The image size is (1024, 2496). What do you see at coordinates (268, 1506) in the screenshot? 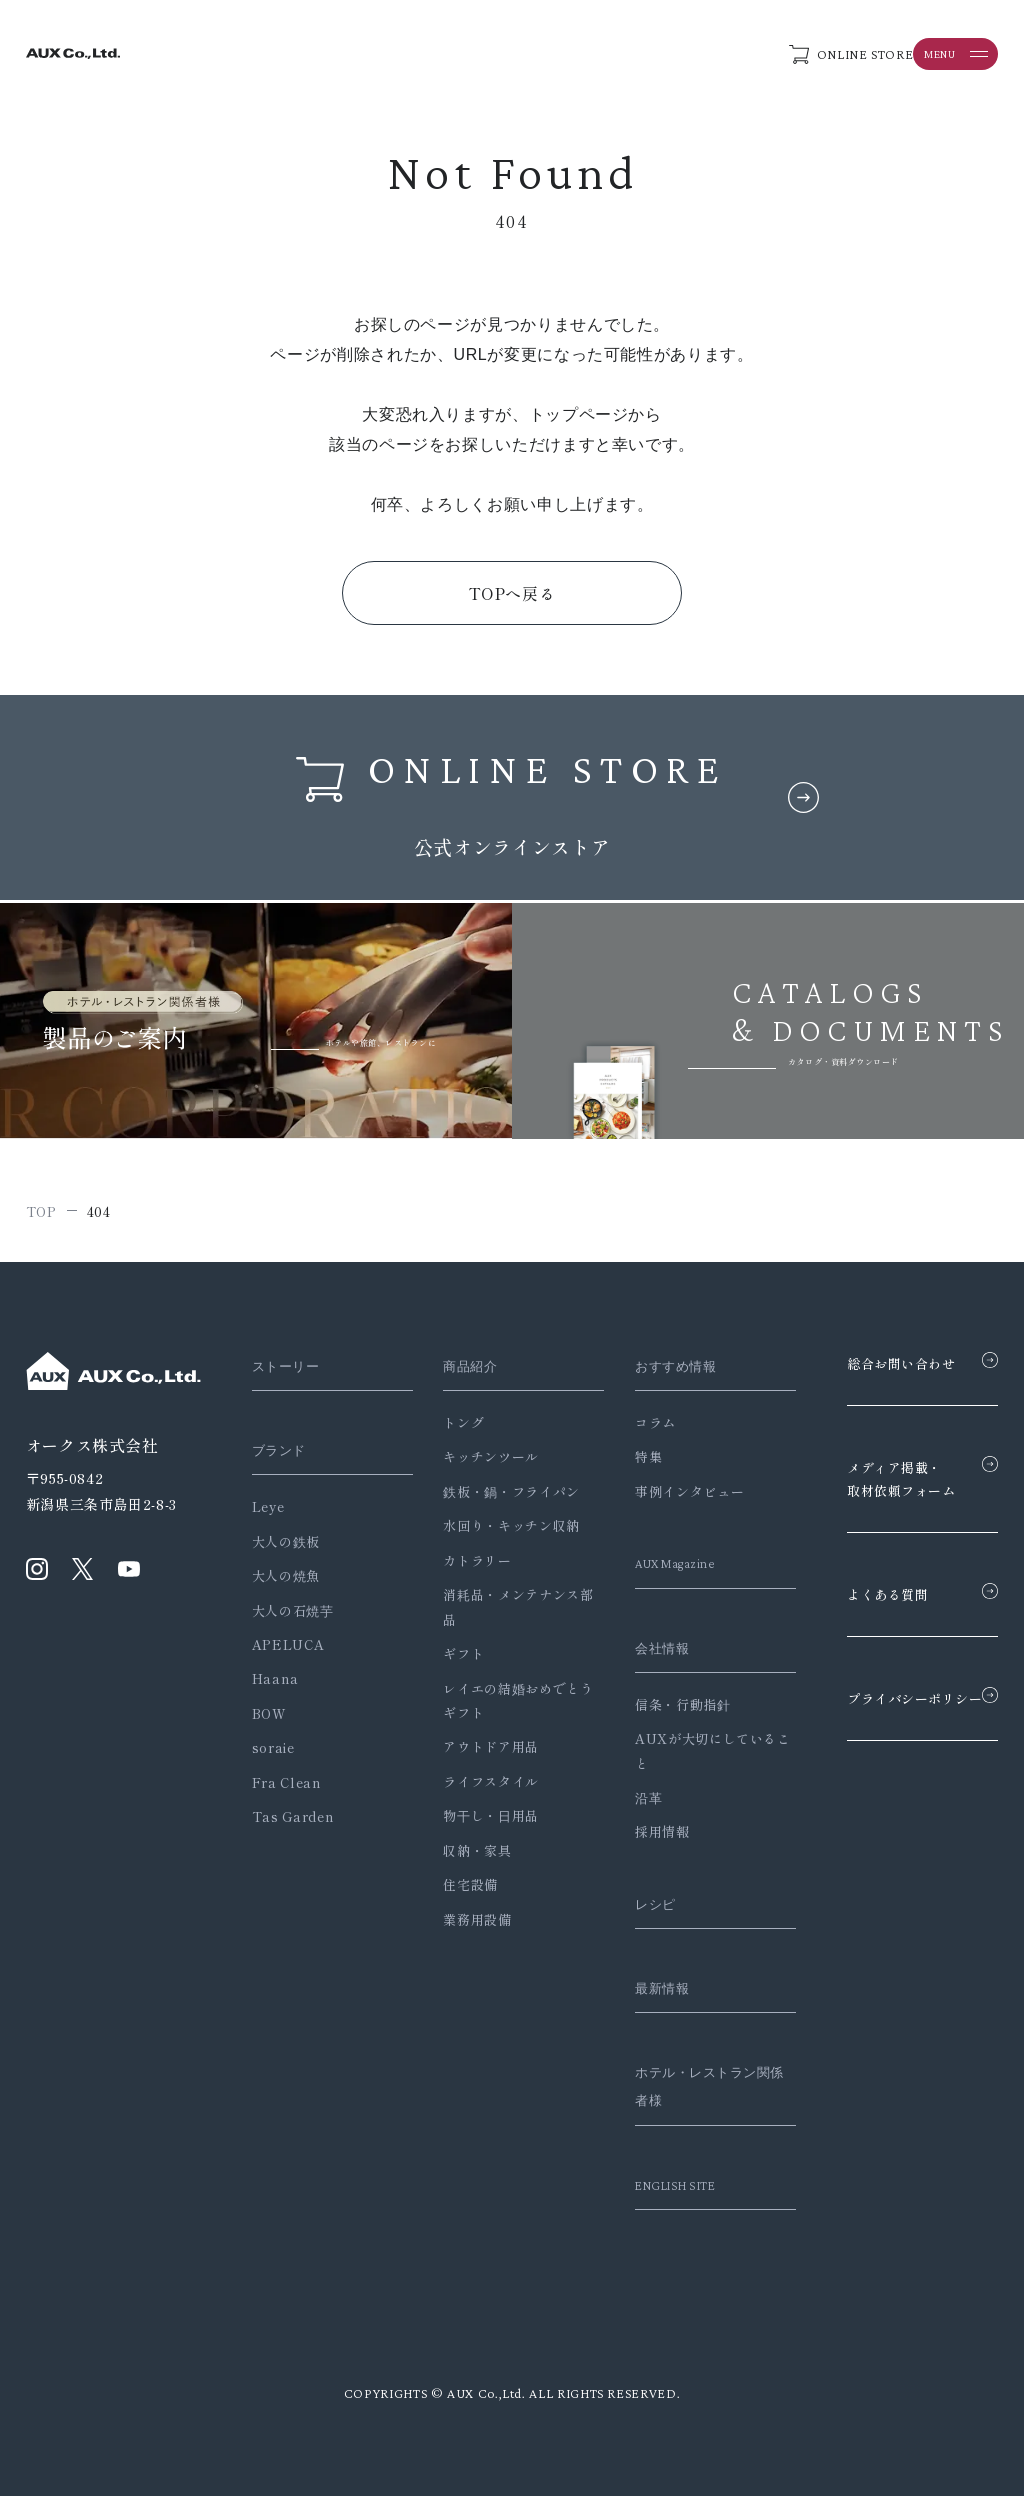
I see `Leye` at bounding box center [268, 1506].